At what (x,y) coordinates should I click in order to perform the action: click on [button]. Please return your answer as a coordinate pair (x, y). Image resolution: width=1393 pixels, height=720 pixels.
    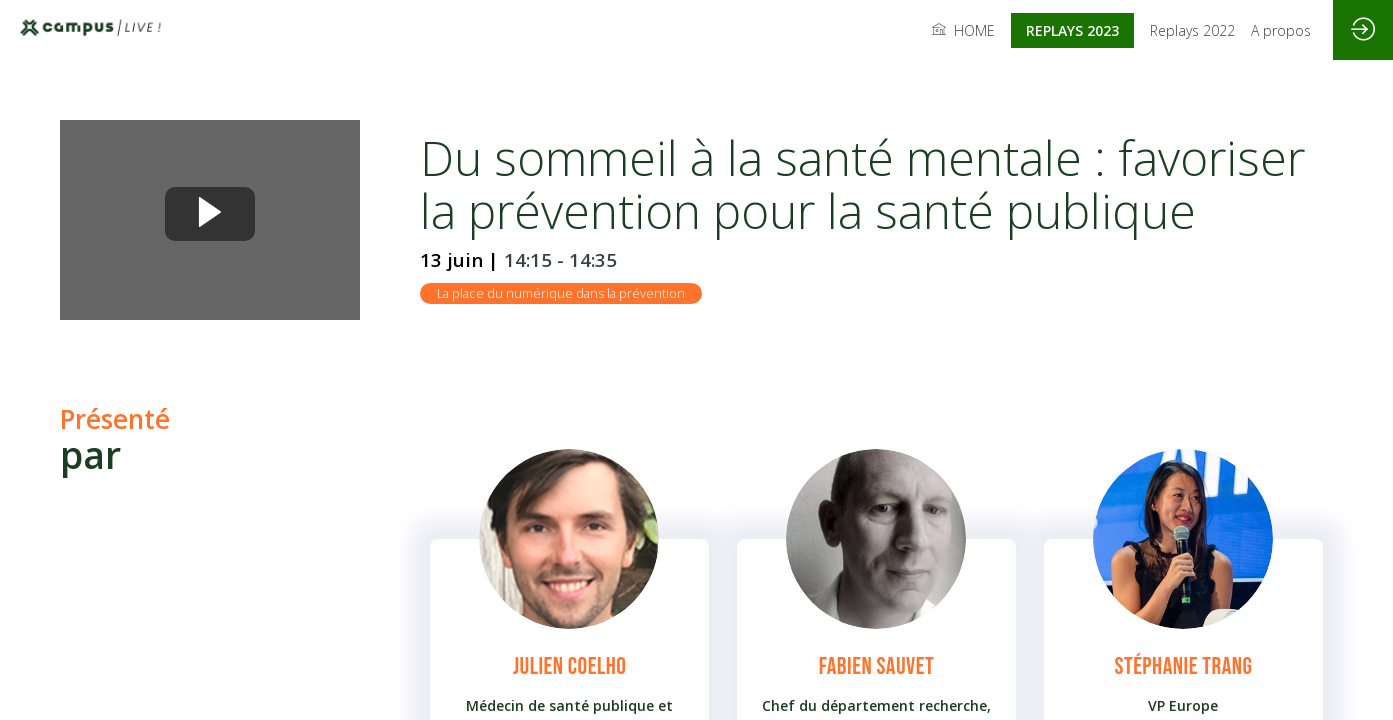
    Looking at the image, I should click on (1072, 30).